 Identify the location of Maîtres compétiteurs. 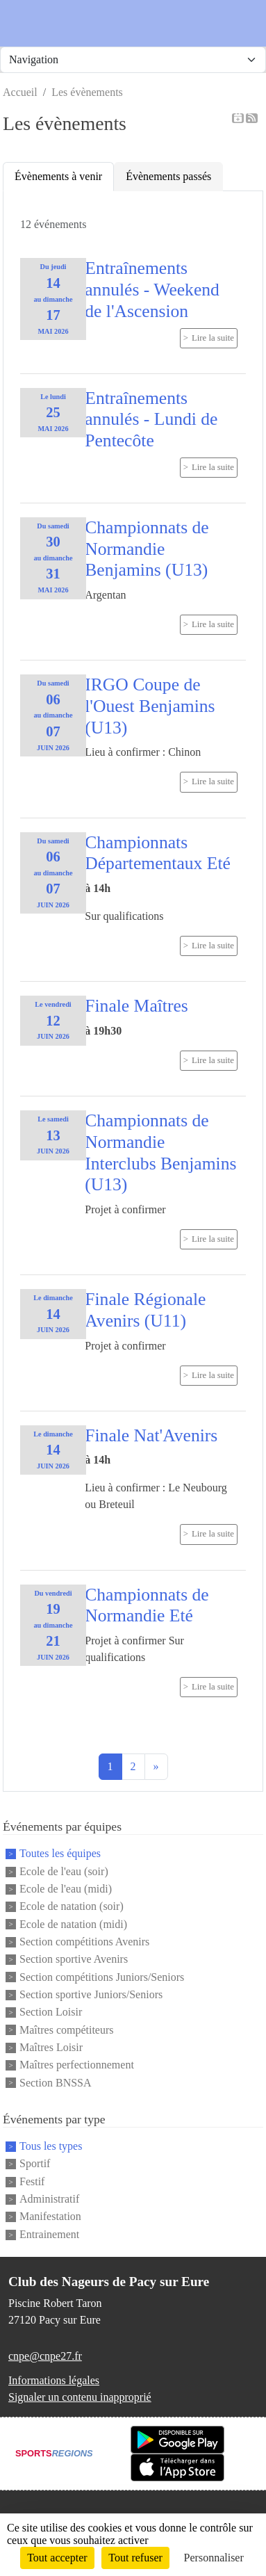
(66, 2030).